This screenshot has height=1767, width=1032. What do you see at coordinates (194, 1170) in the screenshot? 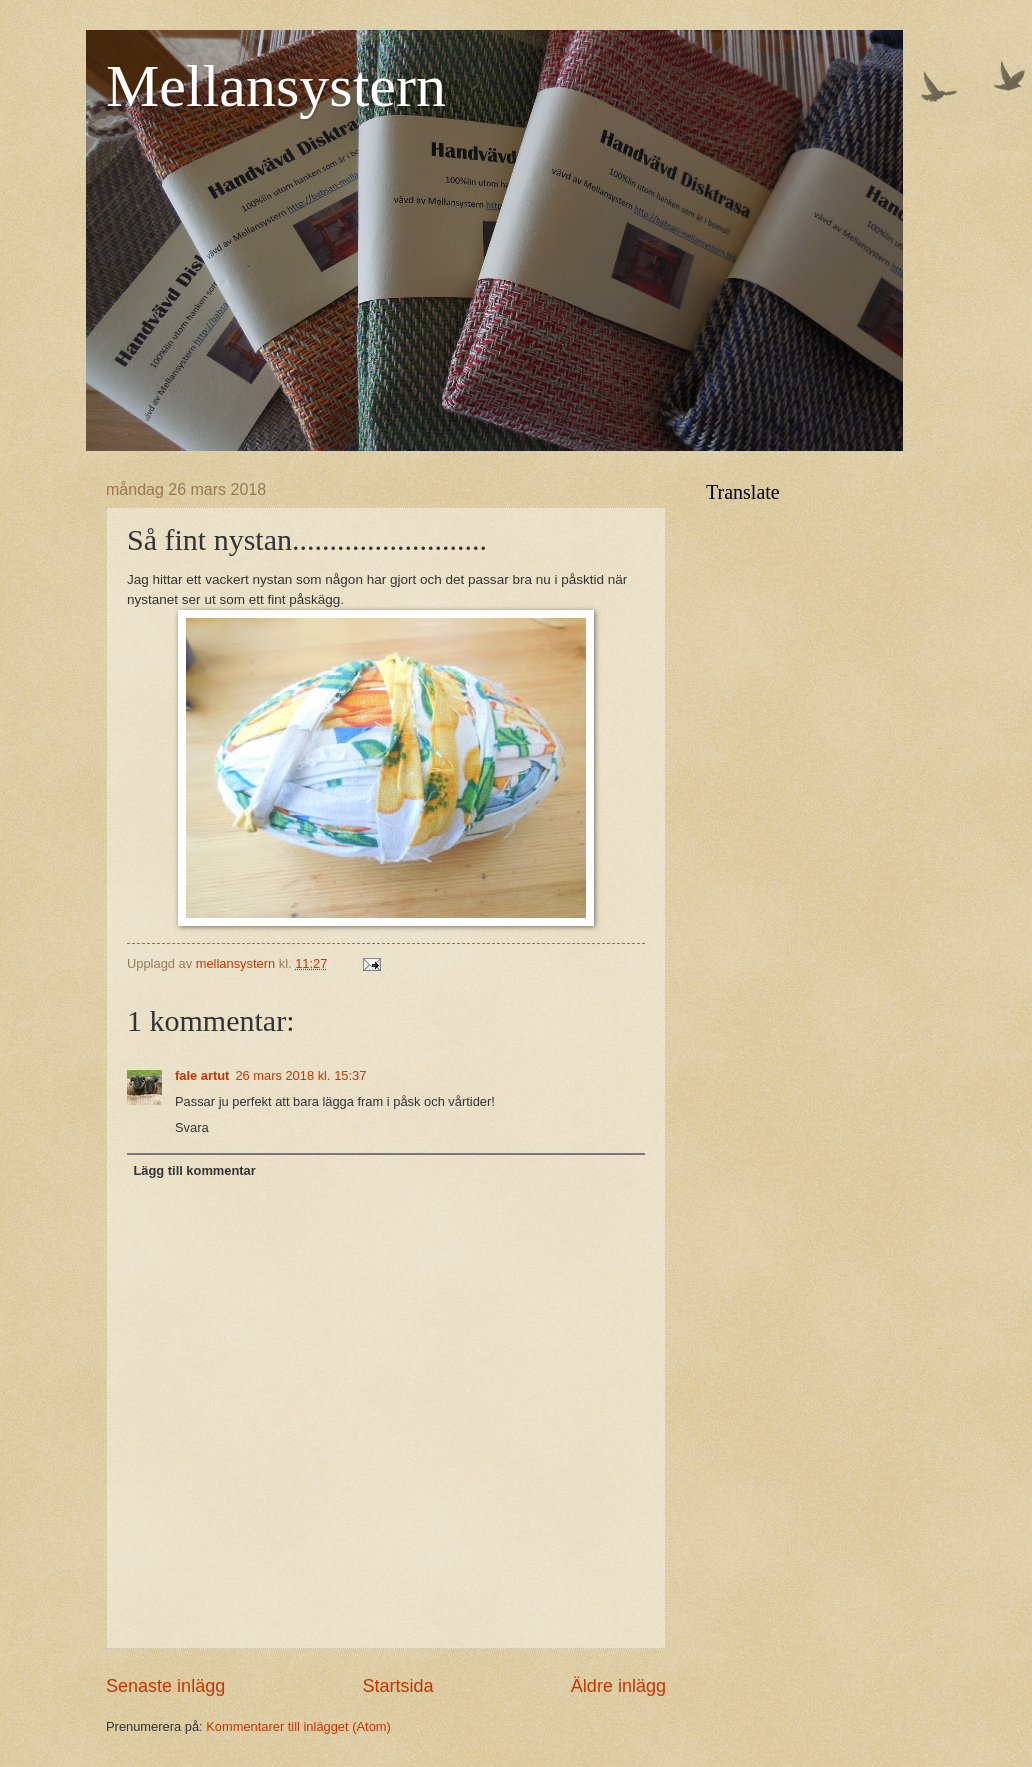
I see `Lägg till kommentar` at bounding box center [194, 1170].